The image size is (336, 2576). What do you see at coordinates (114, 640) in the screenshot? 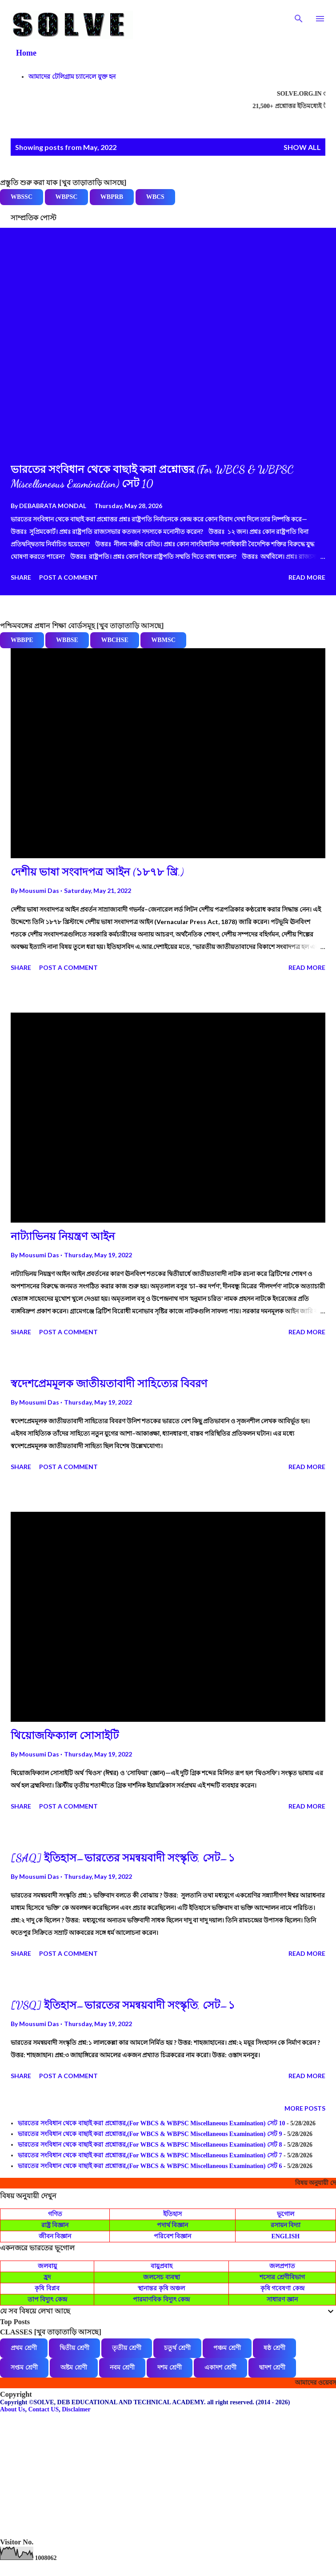
I see `WBCHSE` at bounding box center [114, 640].